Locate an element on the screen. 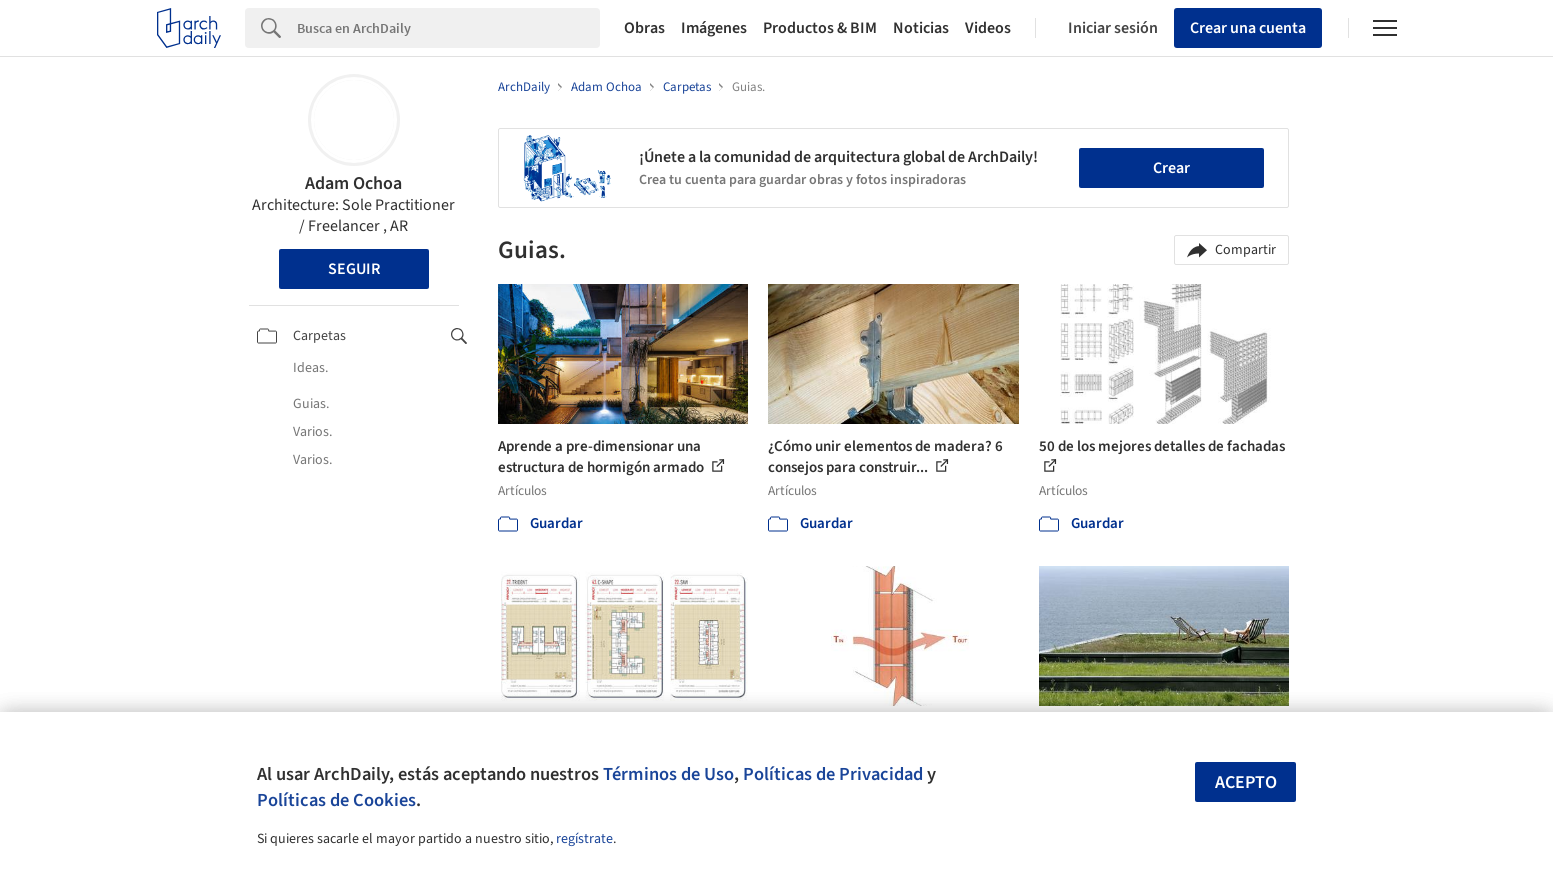 This screenshot has height=896, width=1553. Políticas de Privacidad is located at coordinates (833, 774).